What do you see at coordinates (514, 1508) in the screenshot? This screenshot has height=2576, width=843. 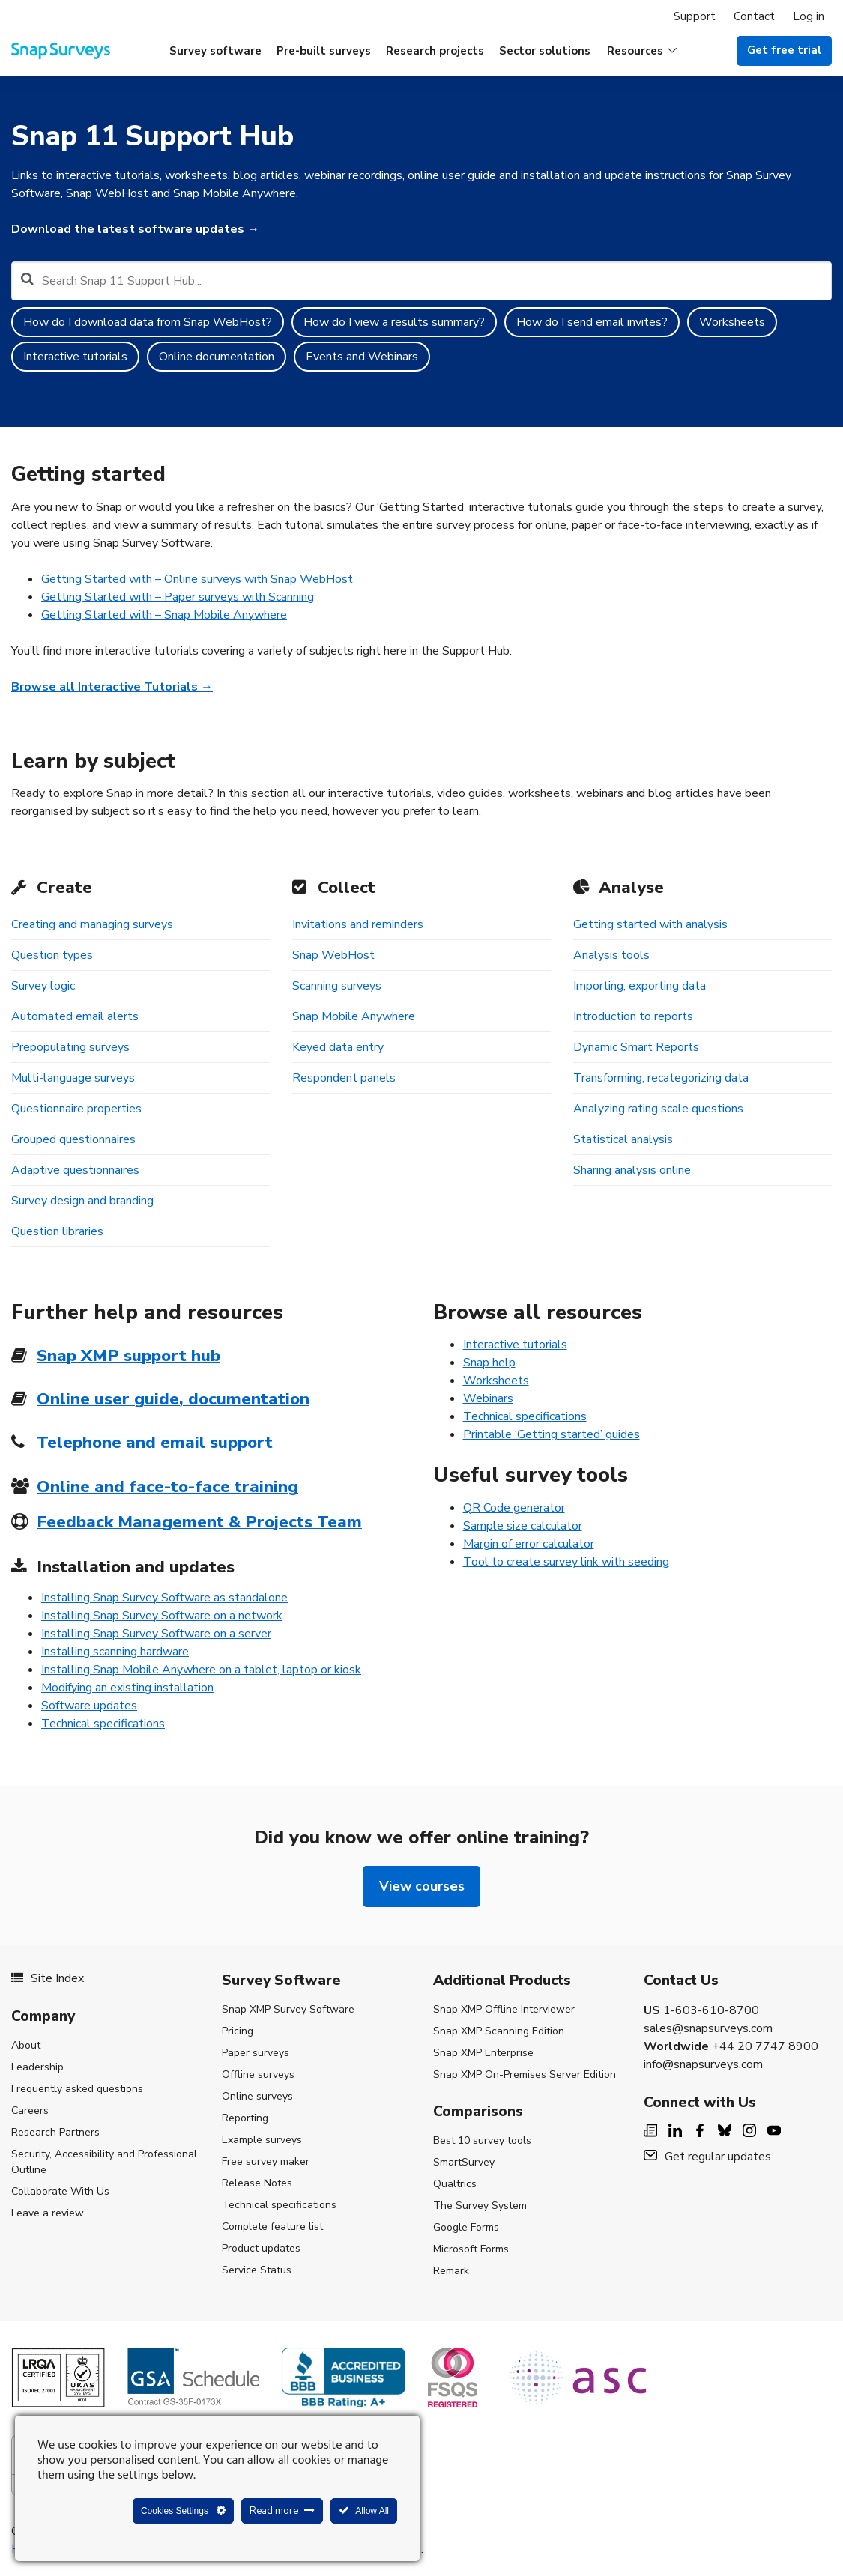 I see `QR Code generator` at bounding box center [514, 1508].